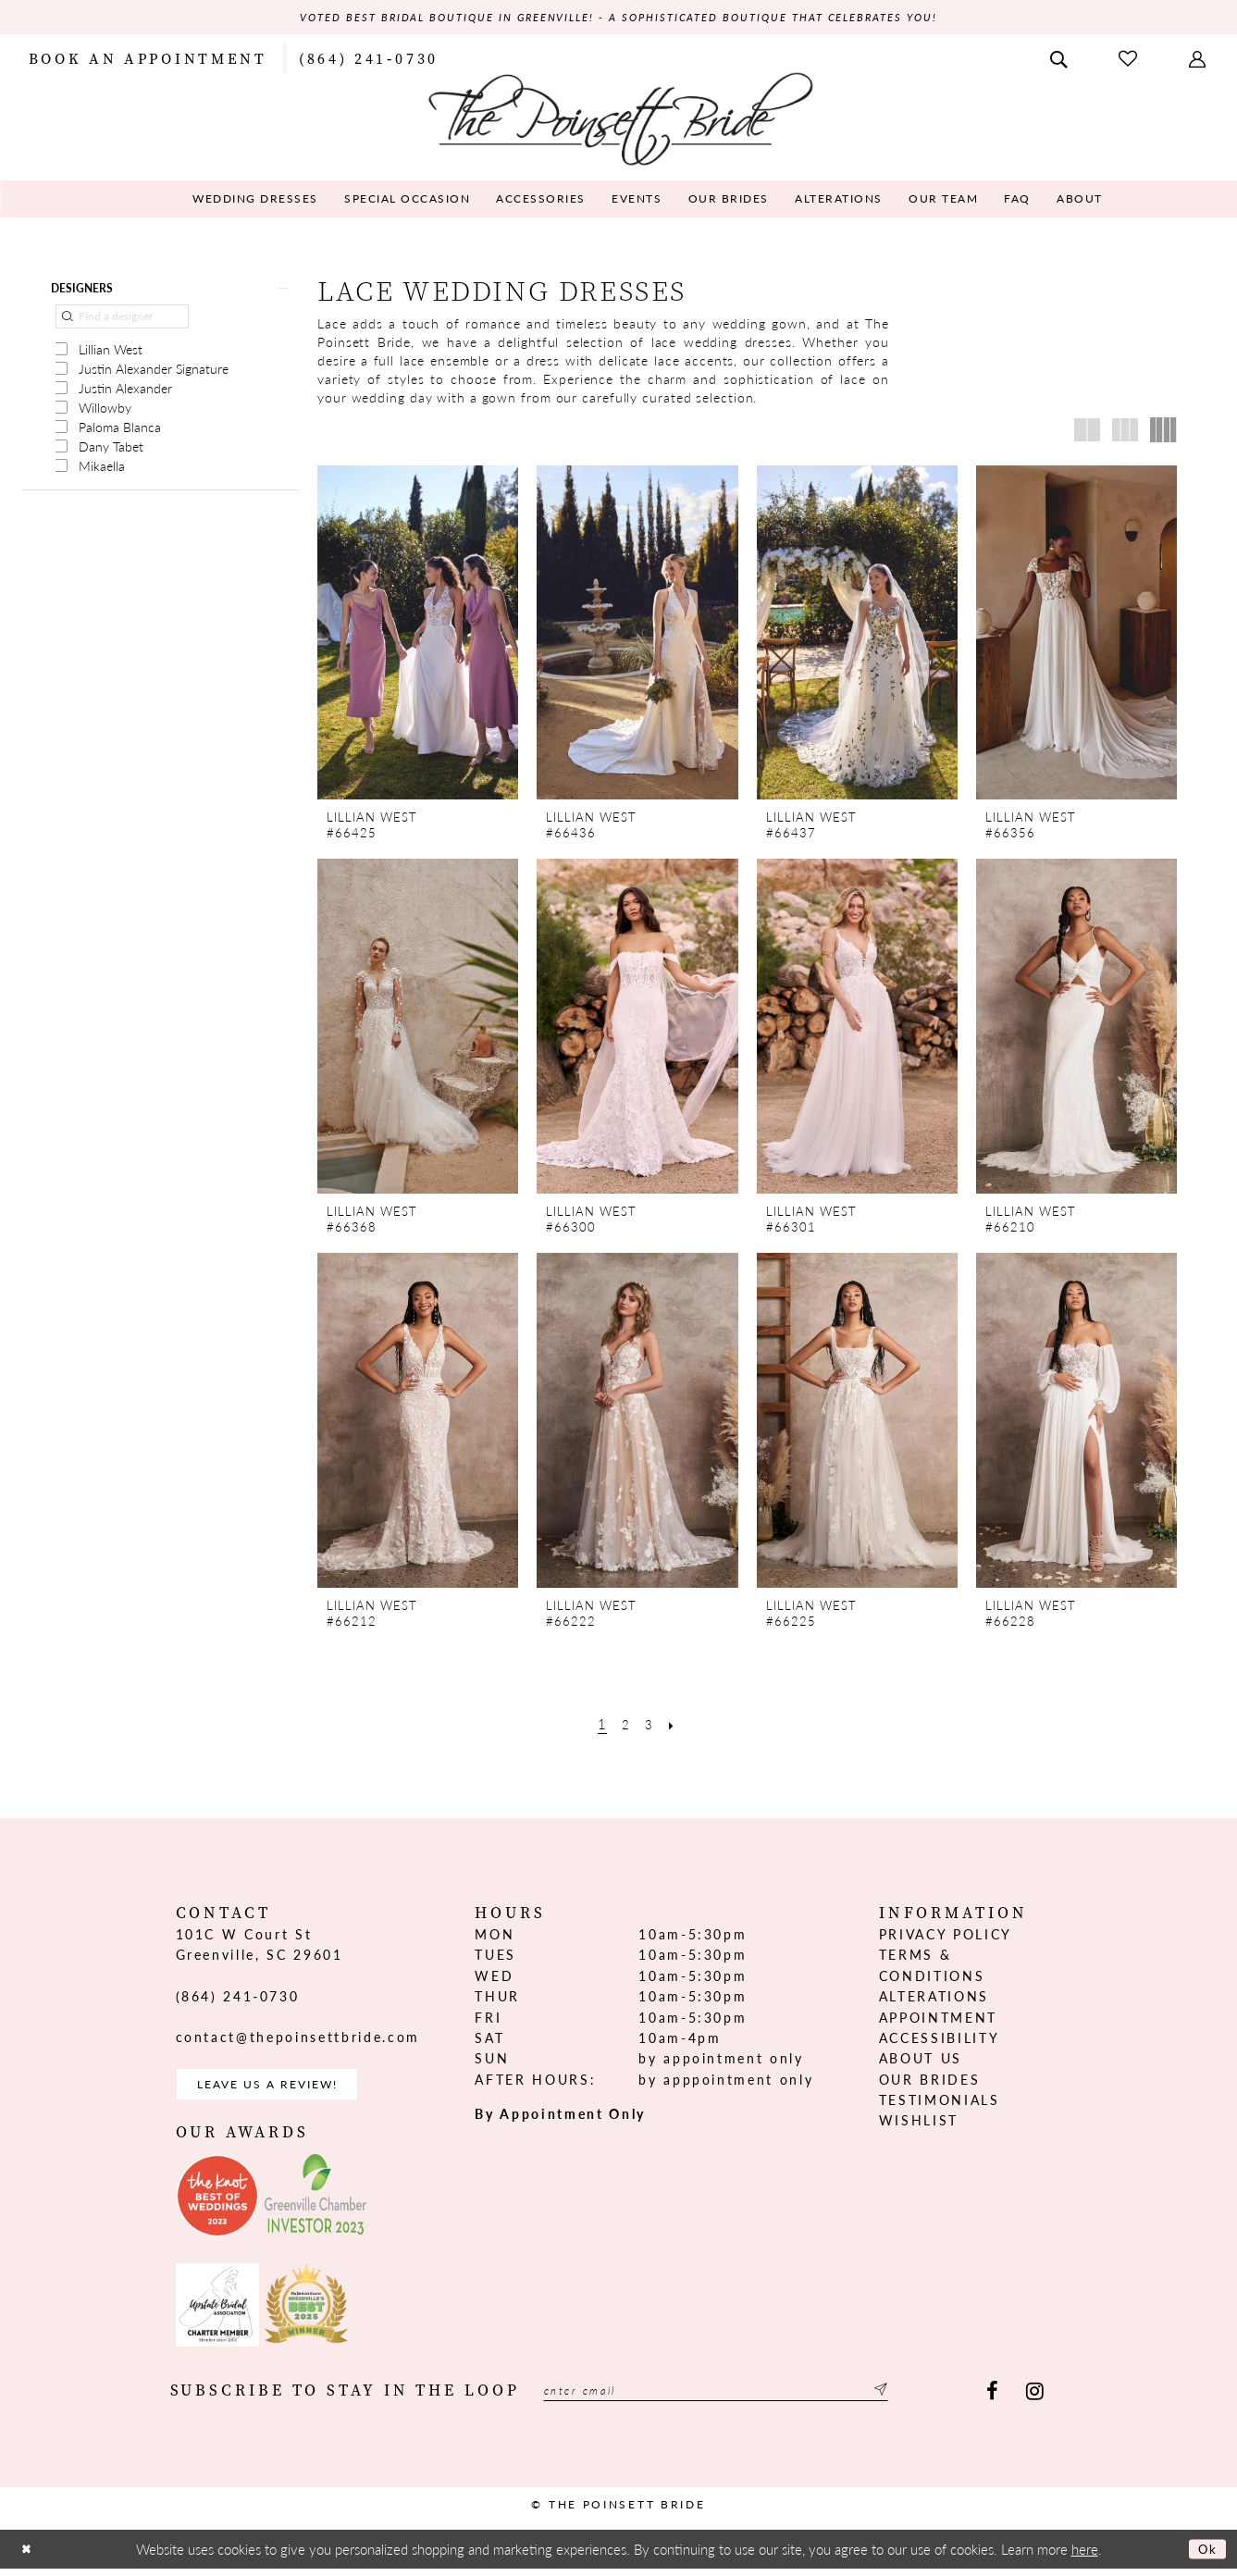 The image size is (1237, 2576). I want to click on [menuitem], so click(148, 59).